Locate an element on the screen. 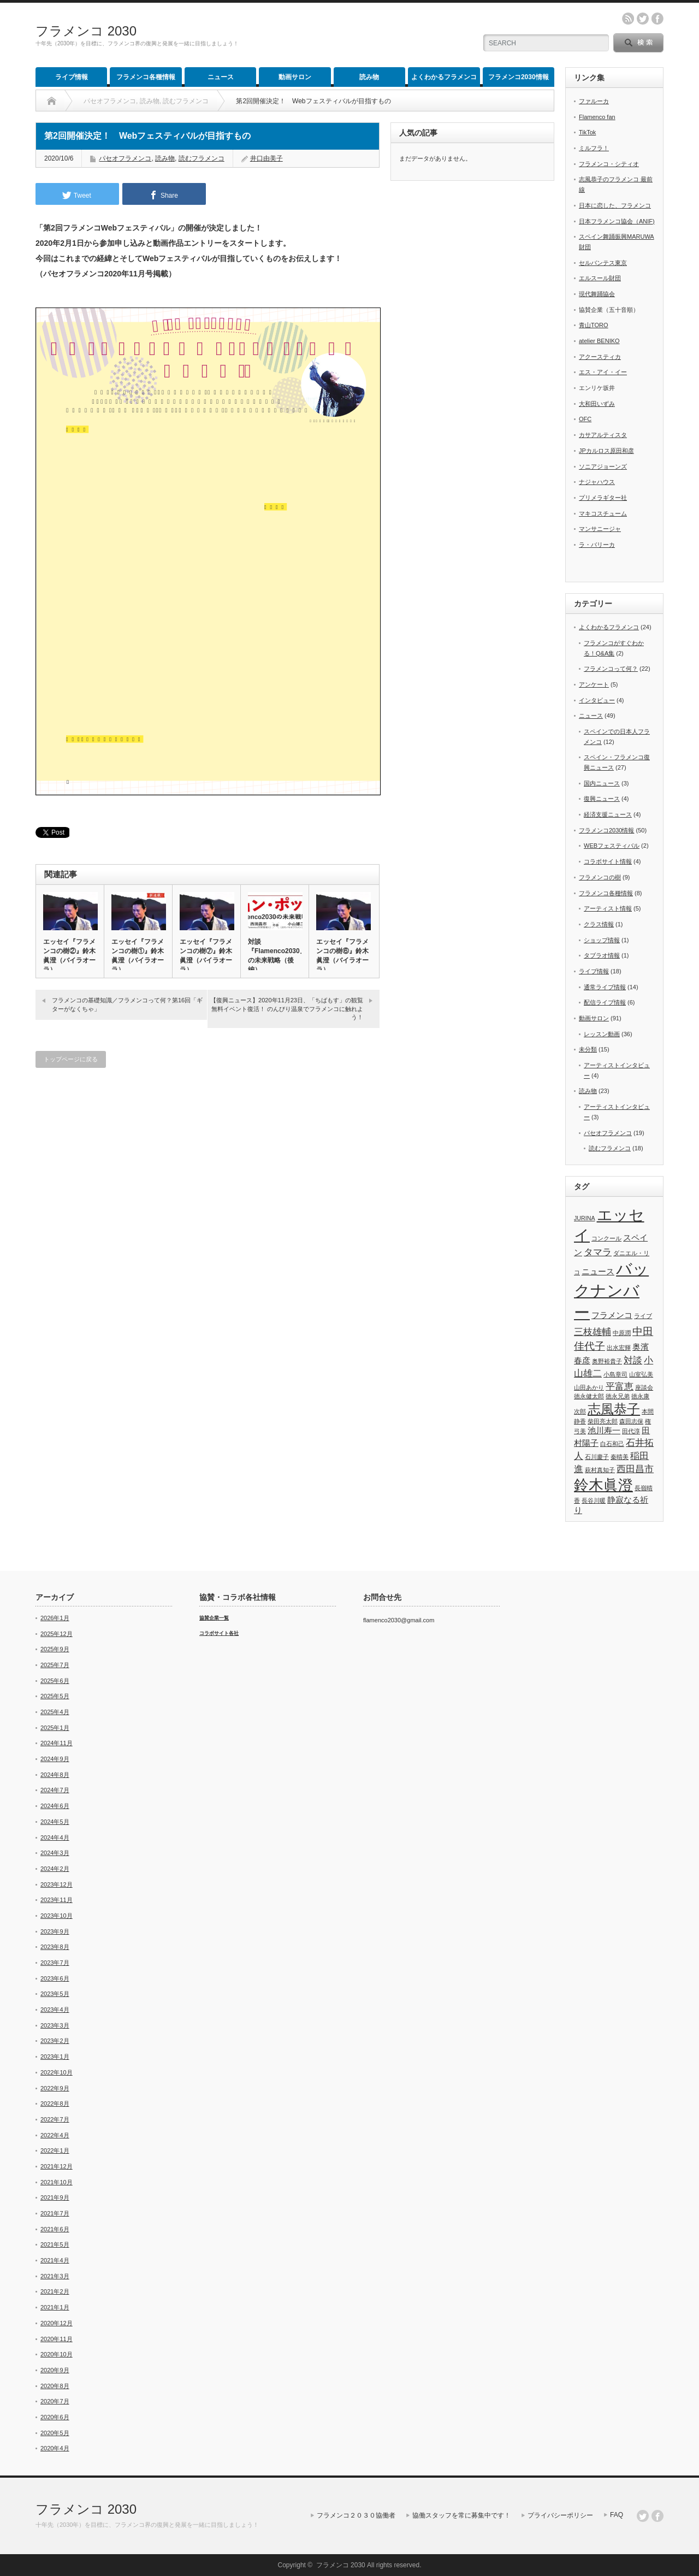 The image size is (699, 2576). twitter is located at coordinates (643, 19).